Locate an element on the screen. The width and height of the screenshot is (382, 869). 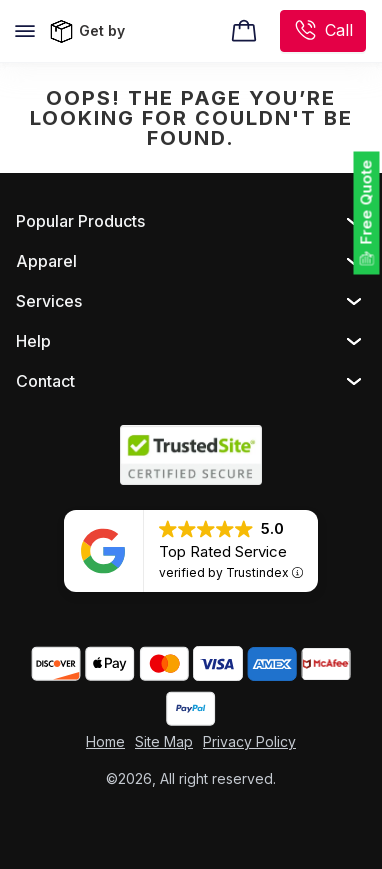
Top Rated Service is located at coordinates (223, 551).